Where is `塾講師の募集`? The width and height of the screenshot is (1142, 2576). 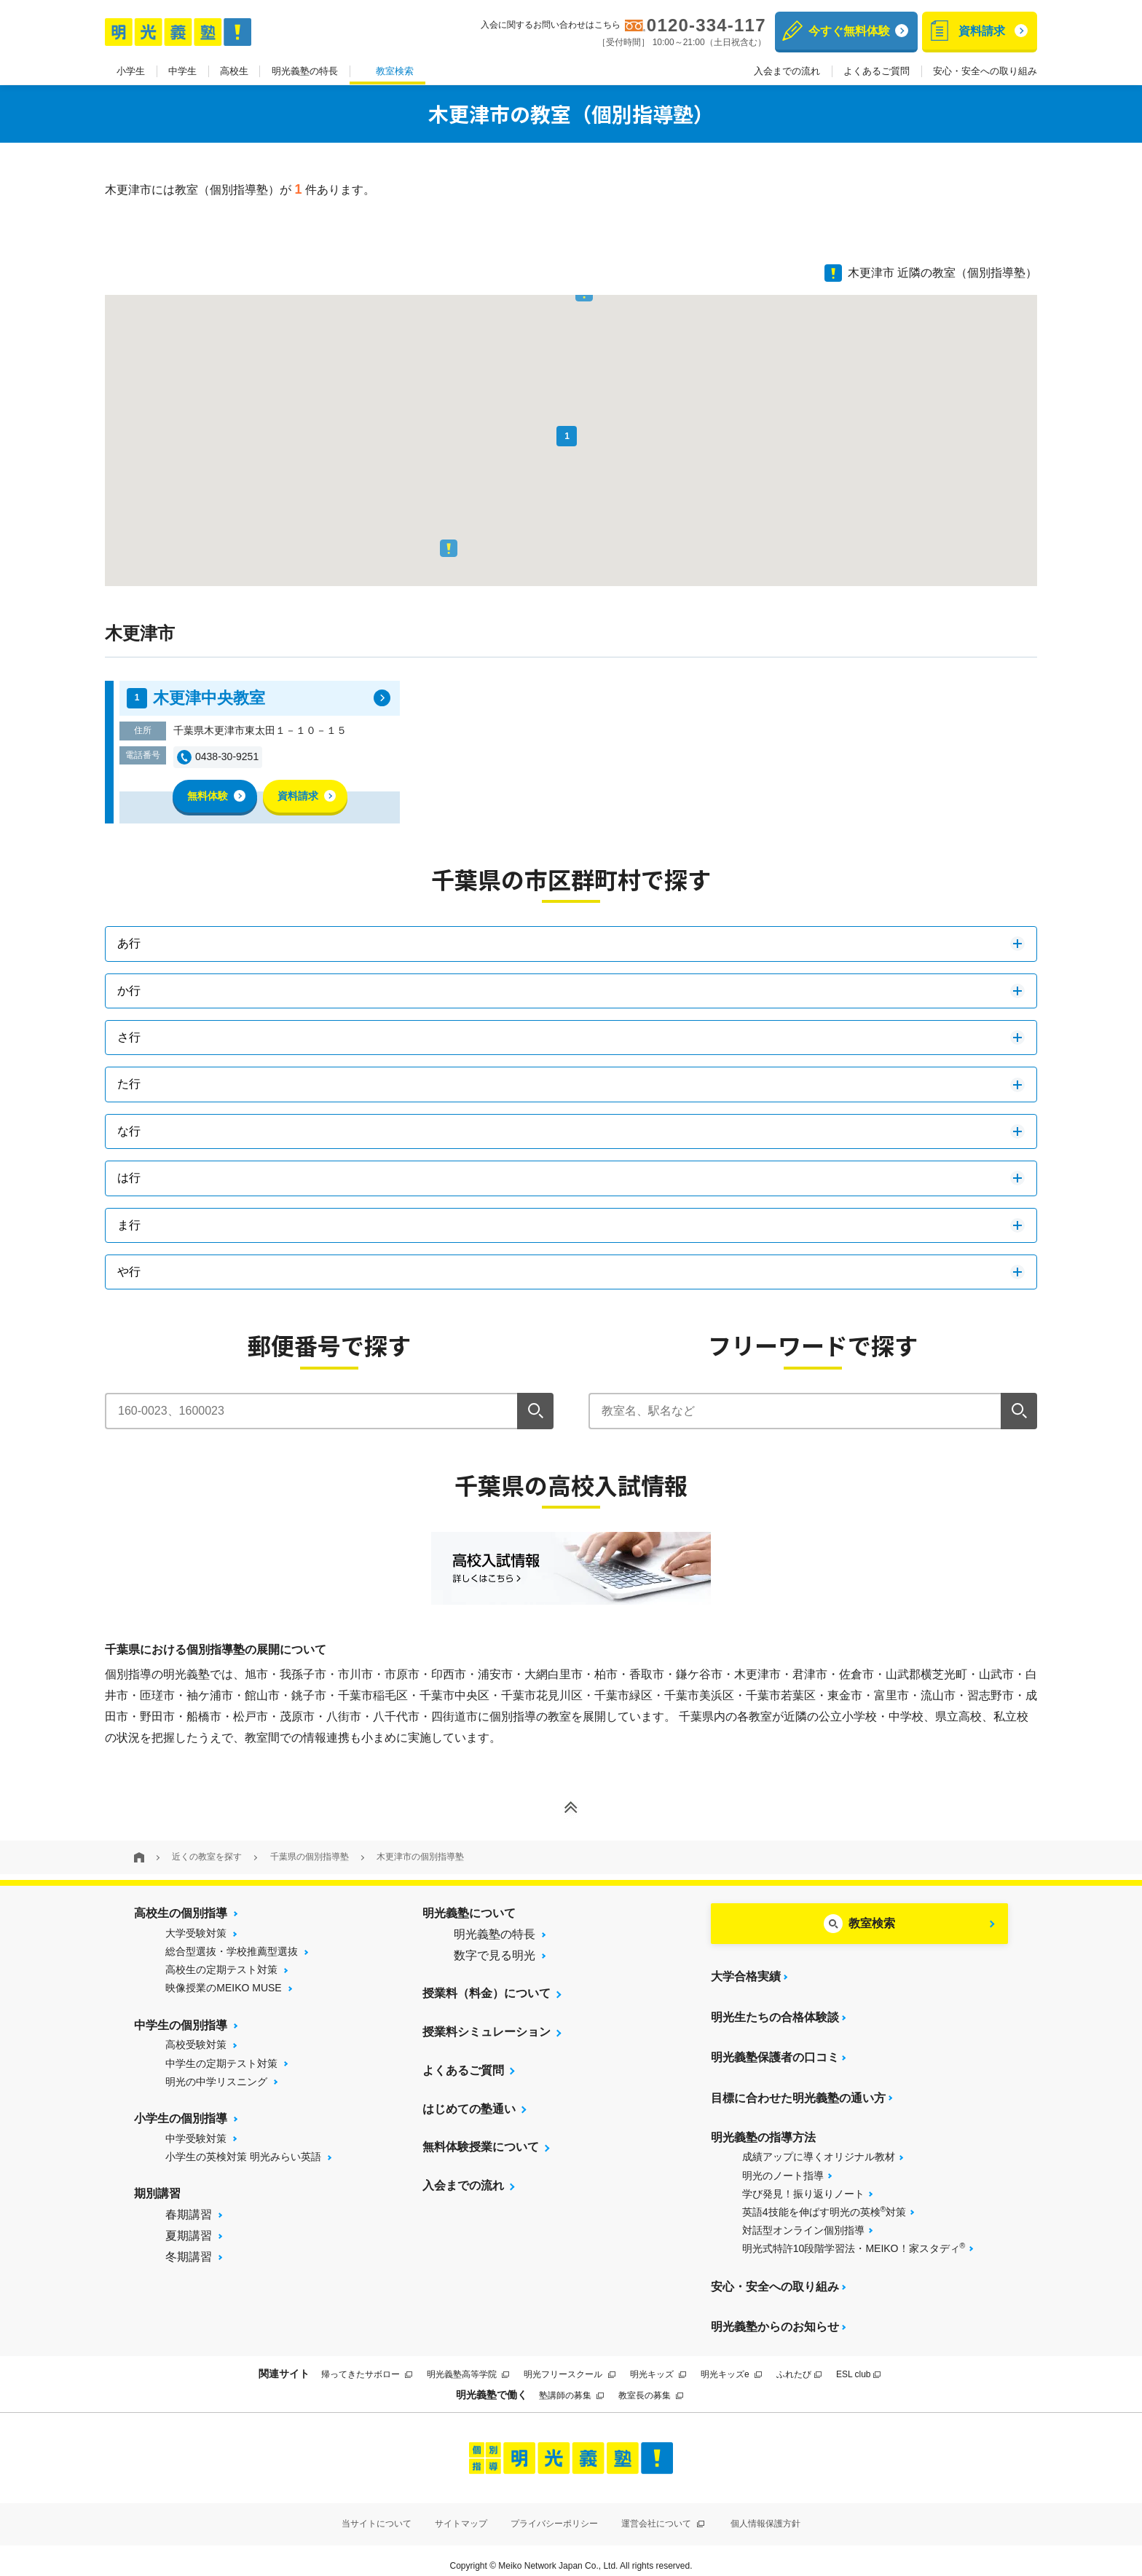 塾講師の募集 is located at coordinates (571, 2384).